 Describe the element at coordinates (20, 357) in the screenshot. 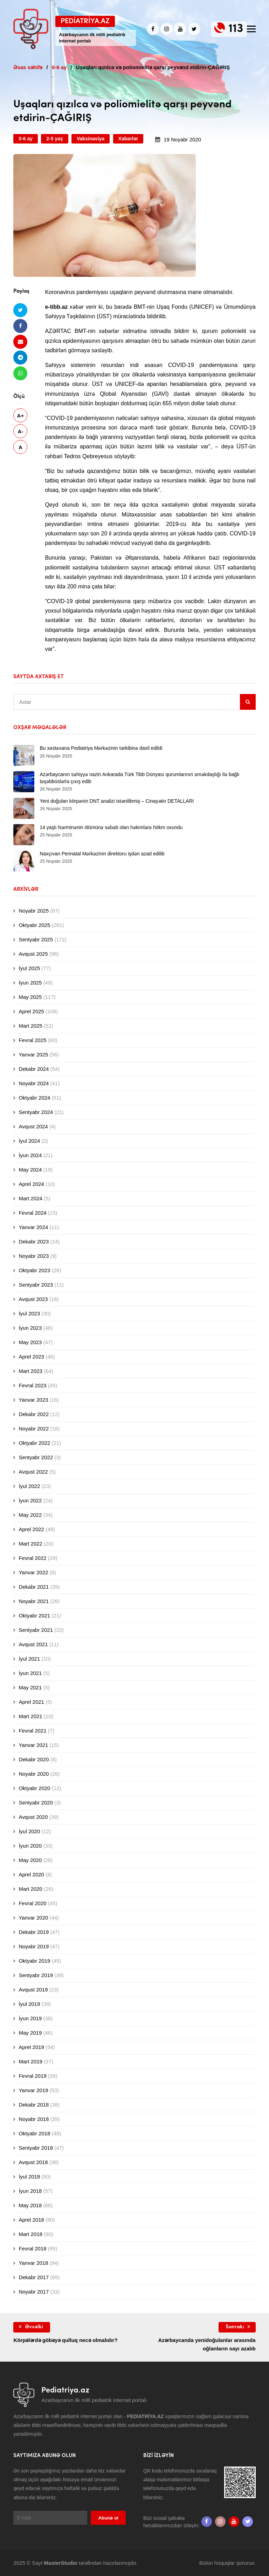

I see `[Telegramda paylaş]` at that location.